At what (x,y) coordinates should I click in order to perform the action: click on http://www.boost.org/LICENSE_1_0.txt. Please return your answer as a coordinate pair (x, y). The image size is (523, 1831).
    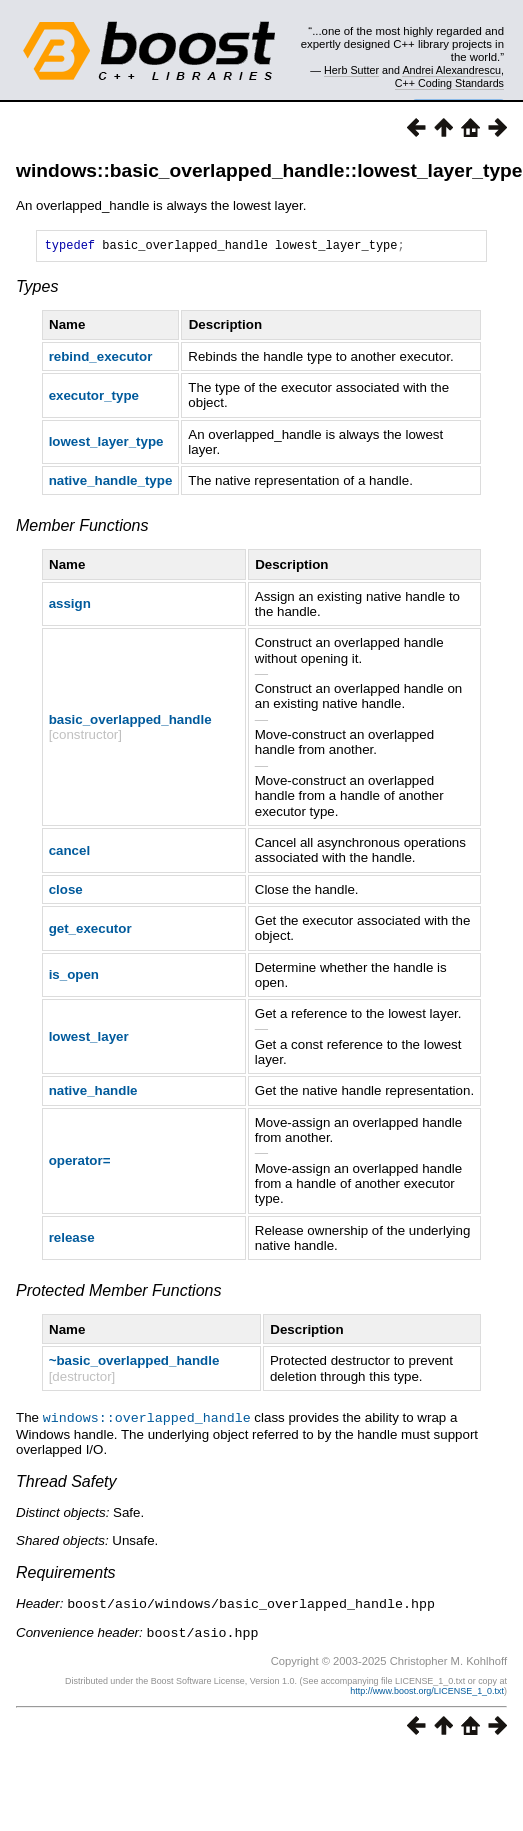
    Looking at the image, I should click on (427, 1691).